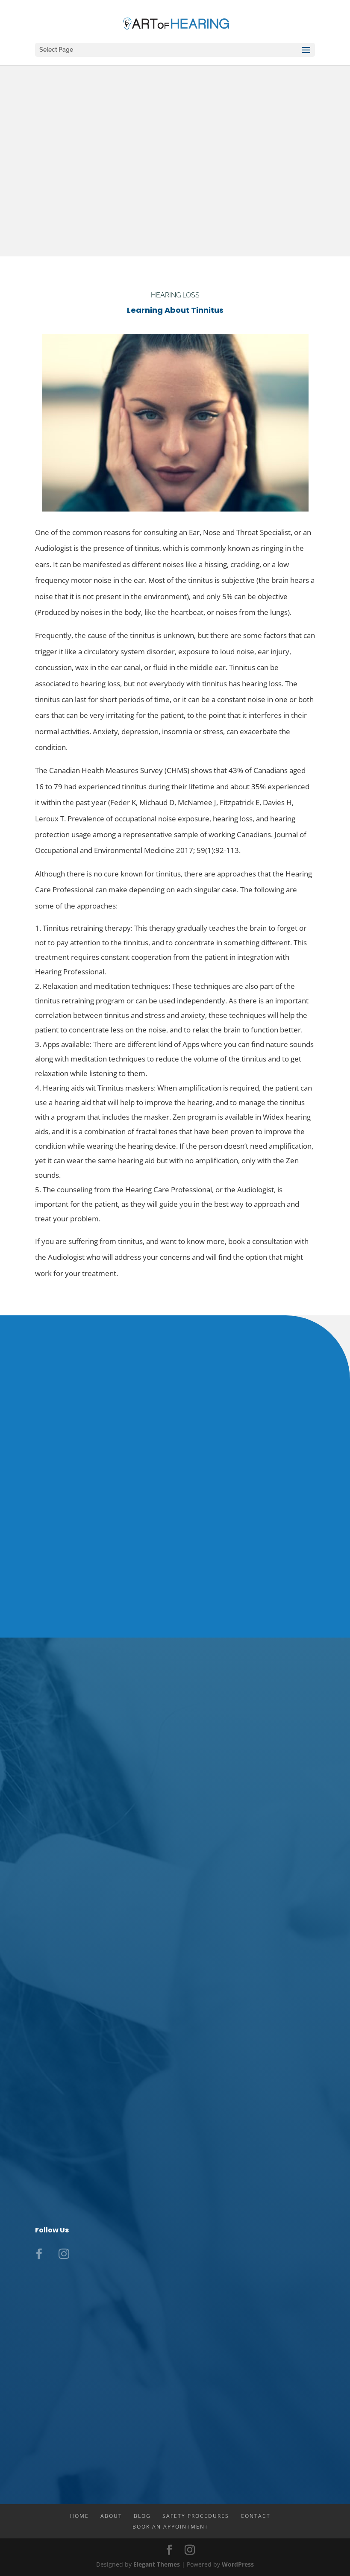 The width and height of the screenshot is (350, 2576). Describe the element at coordinates (142, 2516) in the screenshot. I see `Blog` at that location.